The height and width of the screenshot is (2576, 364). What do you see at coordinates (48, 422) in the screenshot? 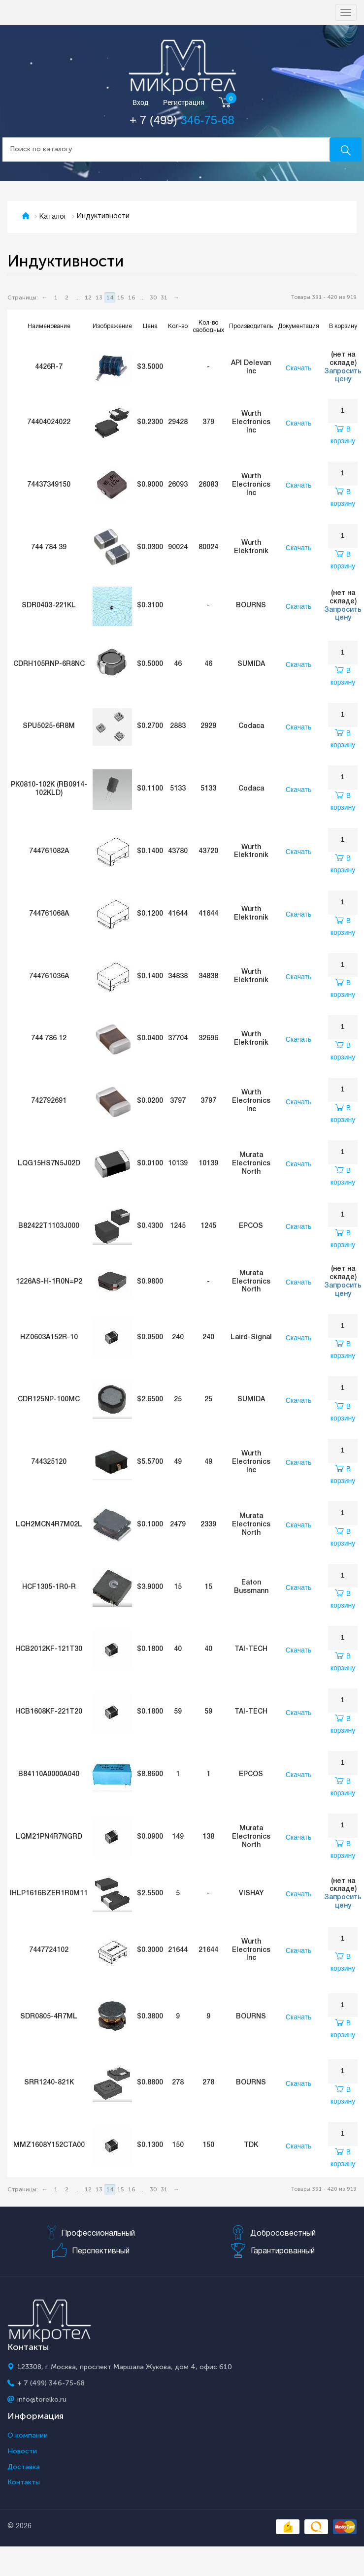
I see `74404024022` at bounding box center [48, 422].